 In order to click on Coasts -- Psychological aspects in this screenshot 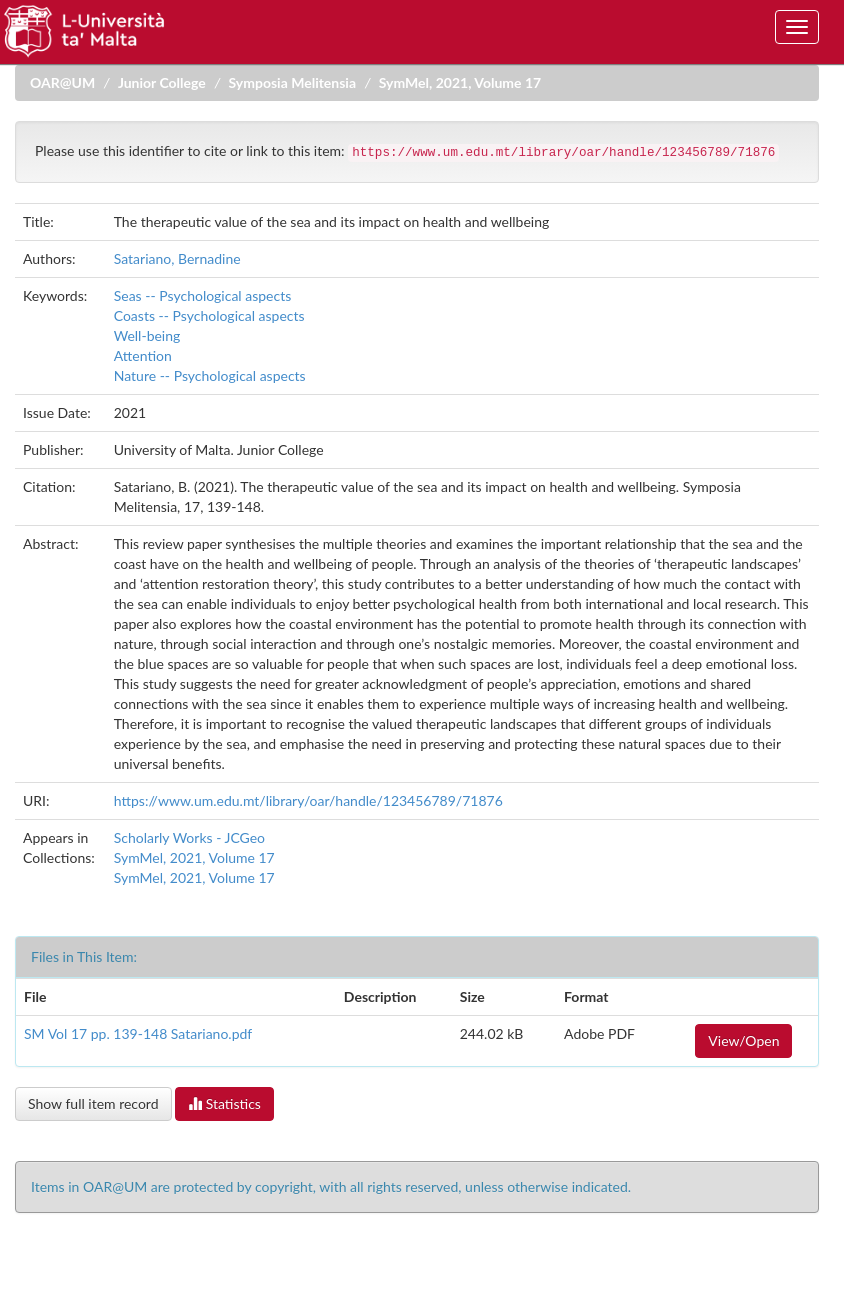, I will do `click(209, 315)`.